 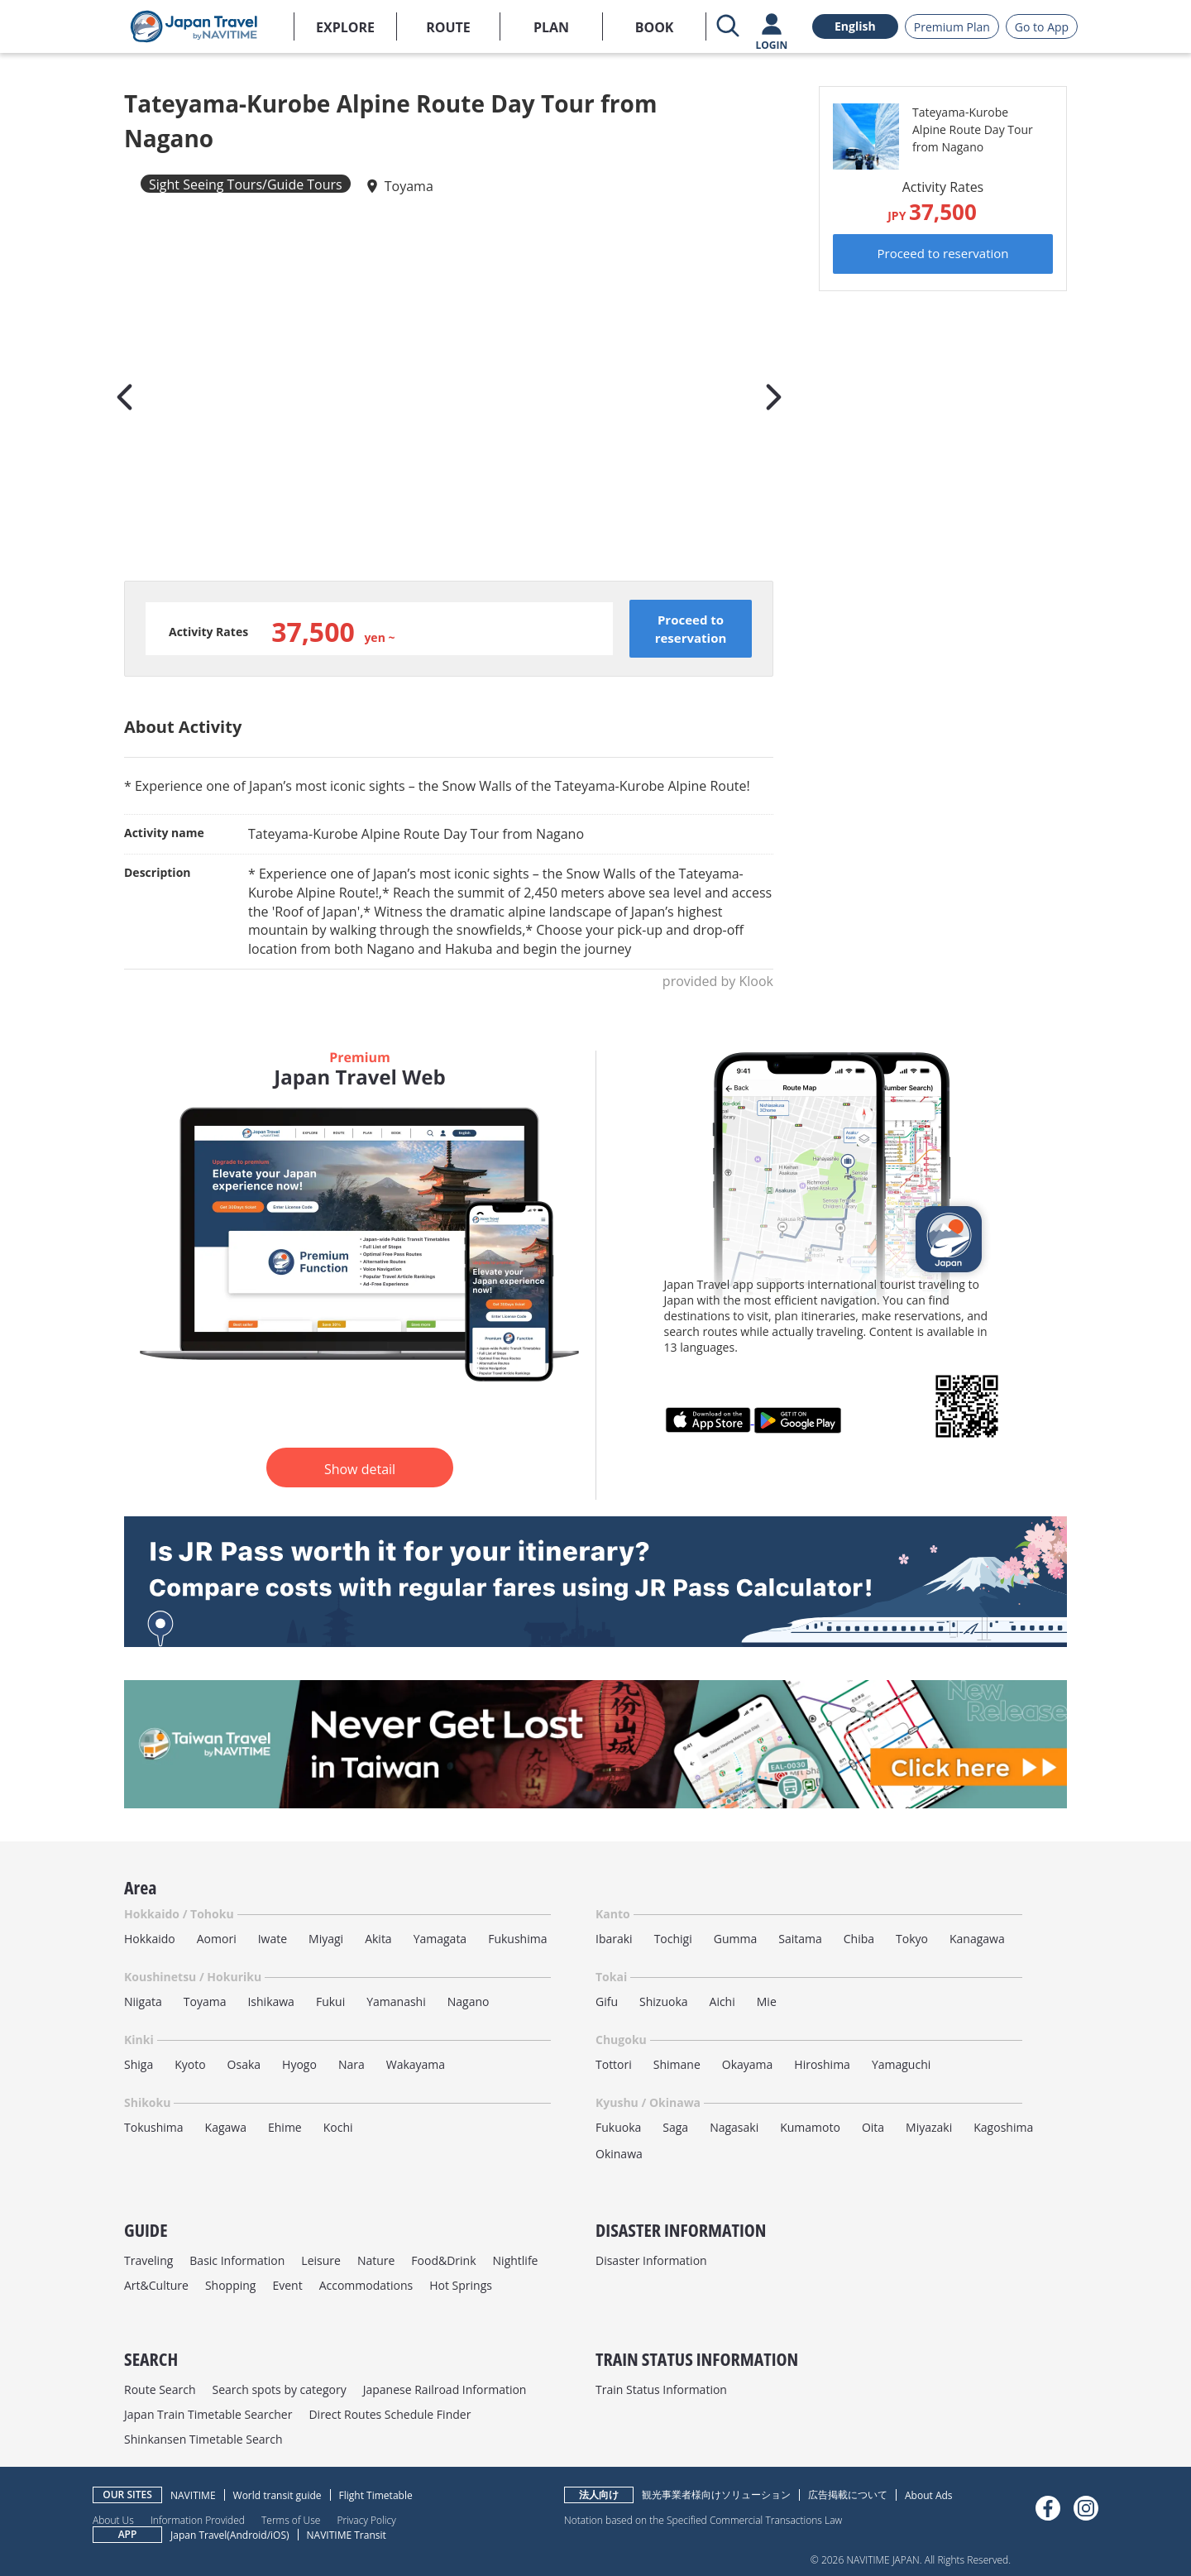 I want to click on Yamaguchi, so click(x=901, y=2064).